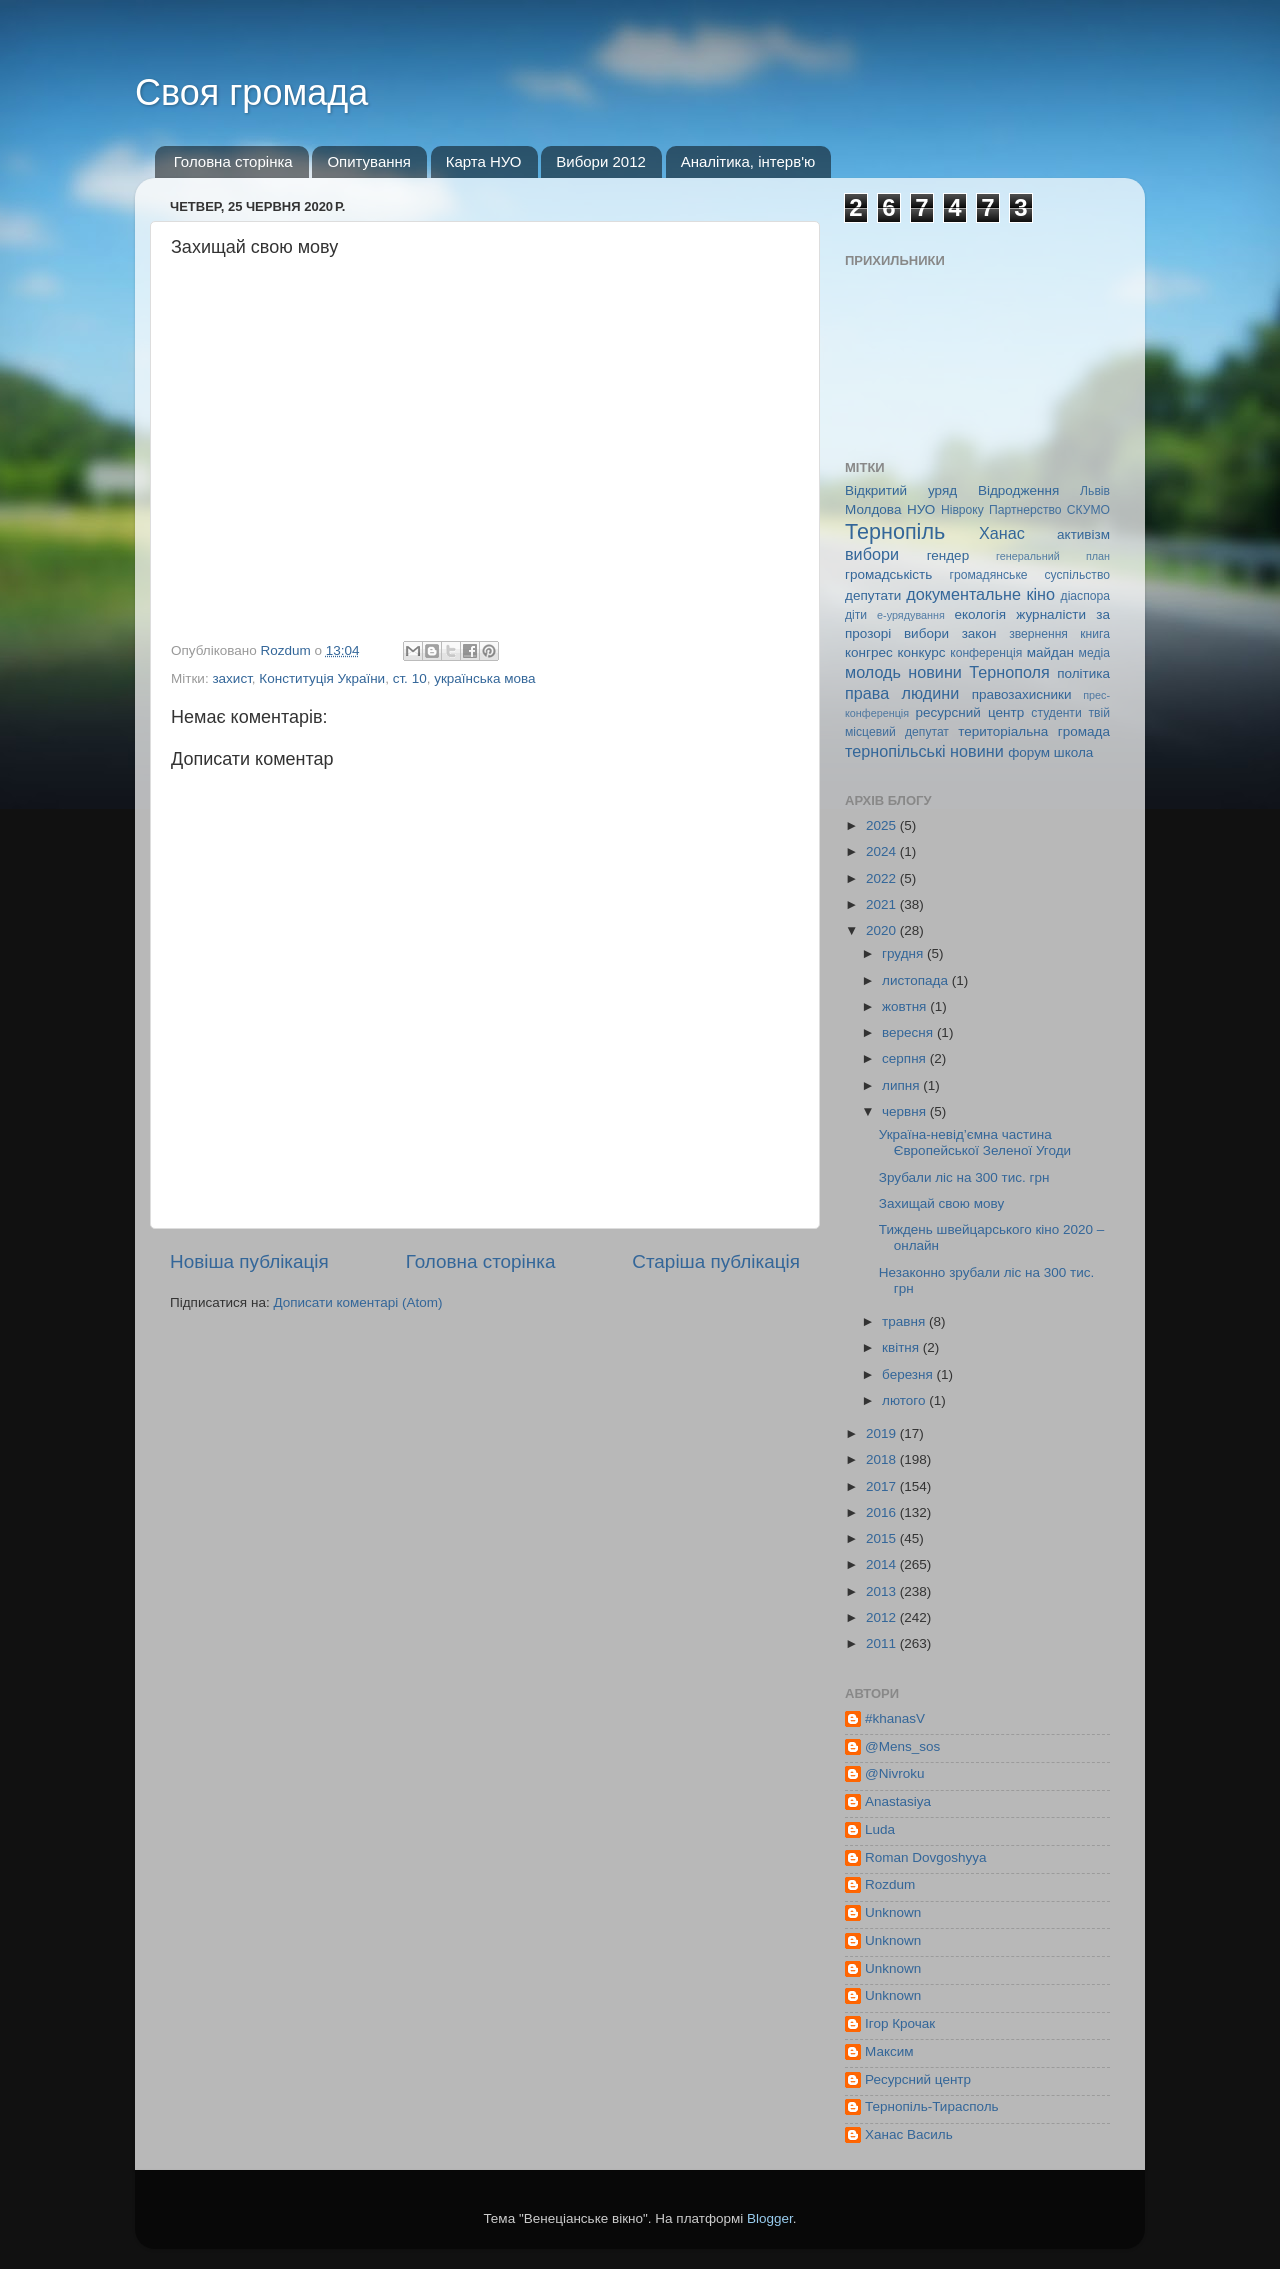  What do you see at coordinates (904, 953) in the screenshot?
I see `грудня` at bounding box center [904, 953].